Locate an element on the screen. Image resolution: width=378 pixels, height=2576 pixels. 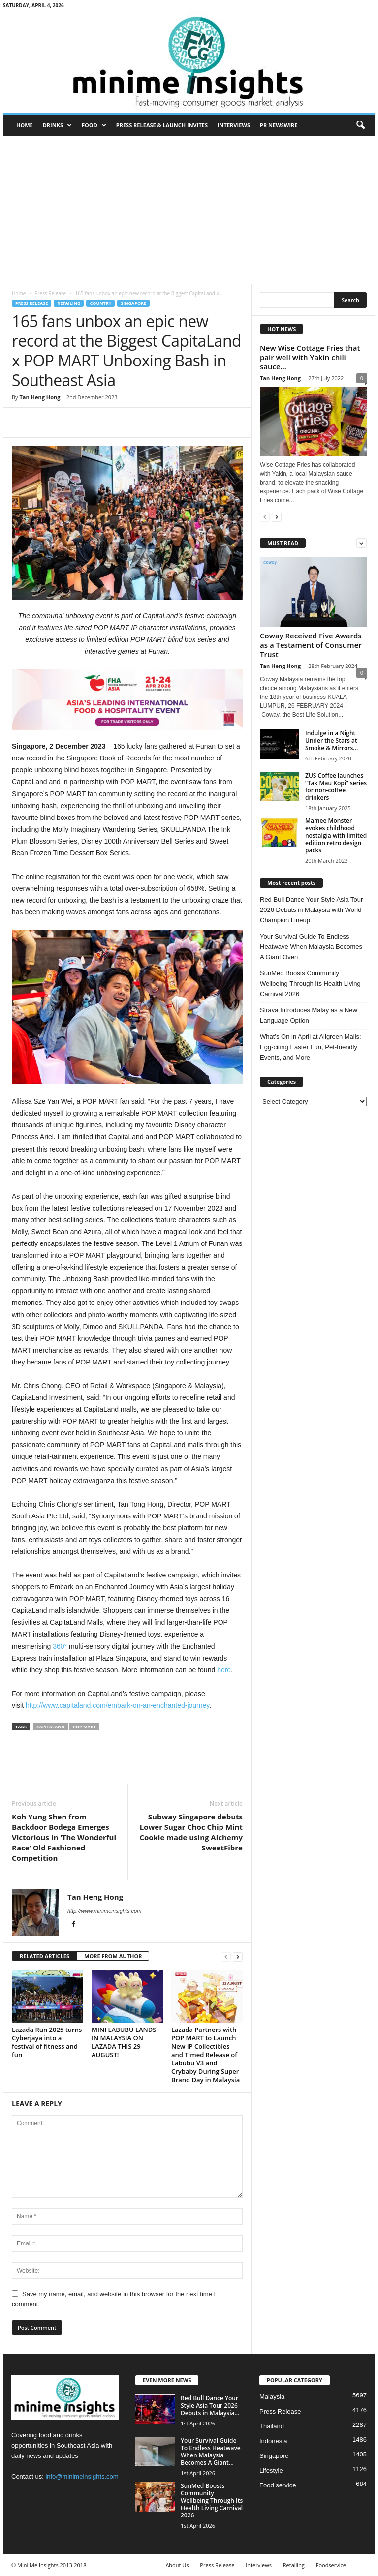
Lazada Run 2025 turns Cyberjaya into a festival of fitness and fun is located at coordinates (47, 2042).